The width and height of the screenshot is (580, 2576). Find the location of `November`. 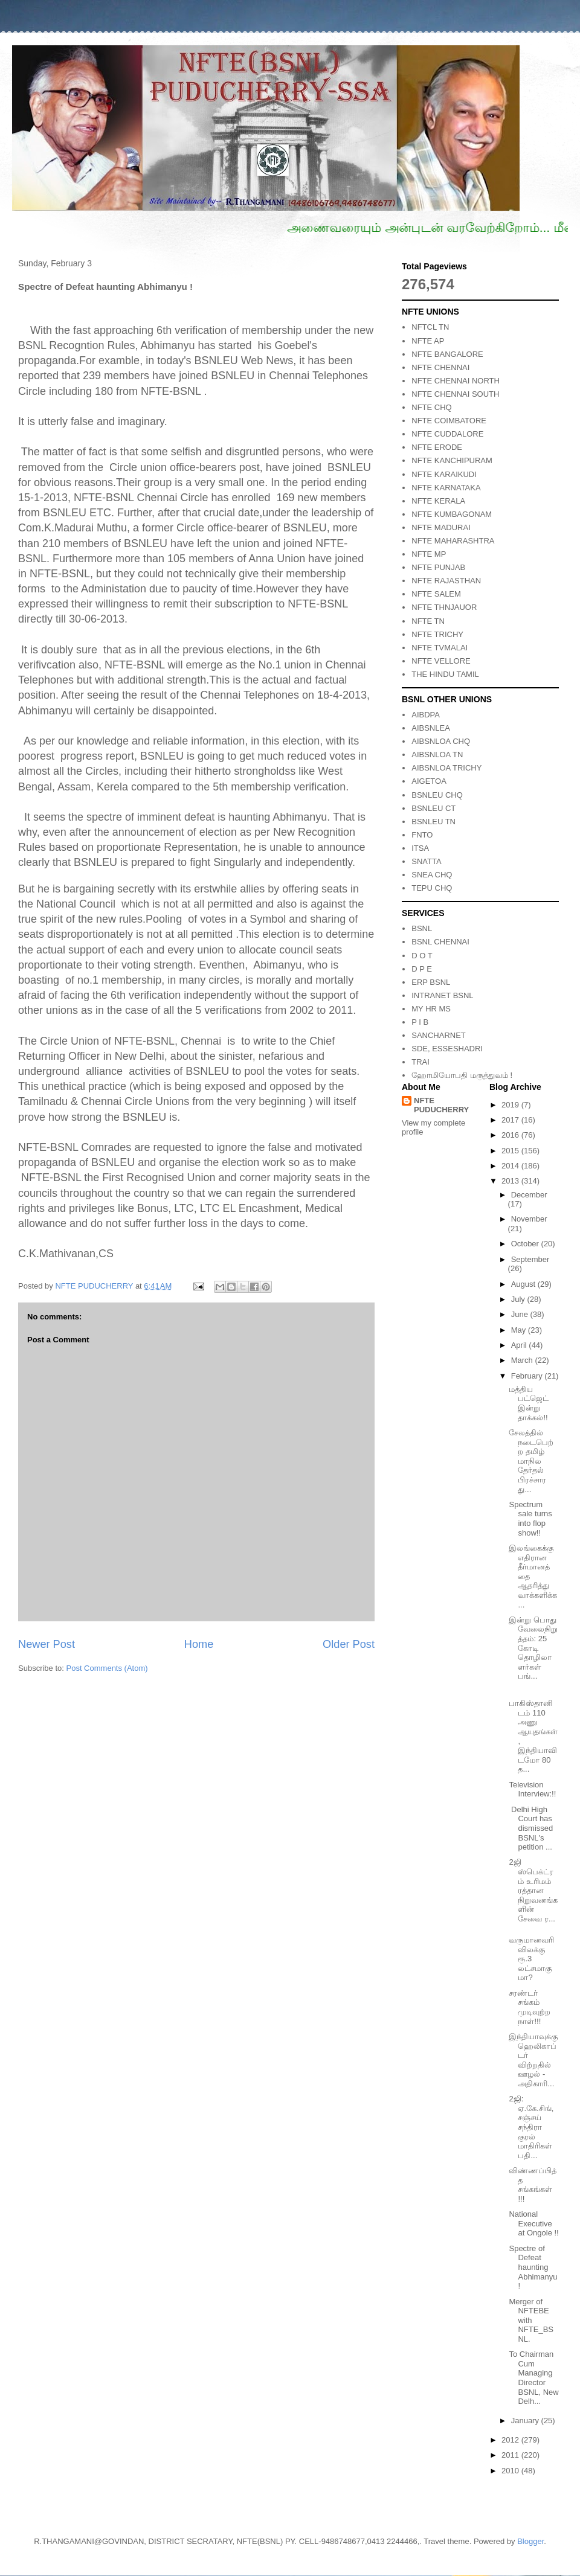

November is located at coordinates (529, 1218).